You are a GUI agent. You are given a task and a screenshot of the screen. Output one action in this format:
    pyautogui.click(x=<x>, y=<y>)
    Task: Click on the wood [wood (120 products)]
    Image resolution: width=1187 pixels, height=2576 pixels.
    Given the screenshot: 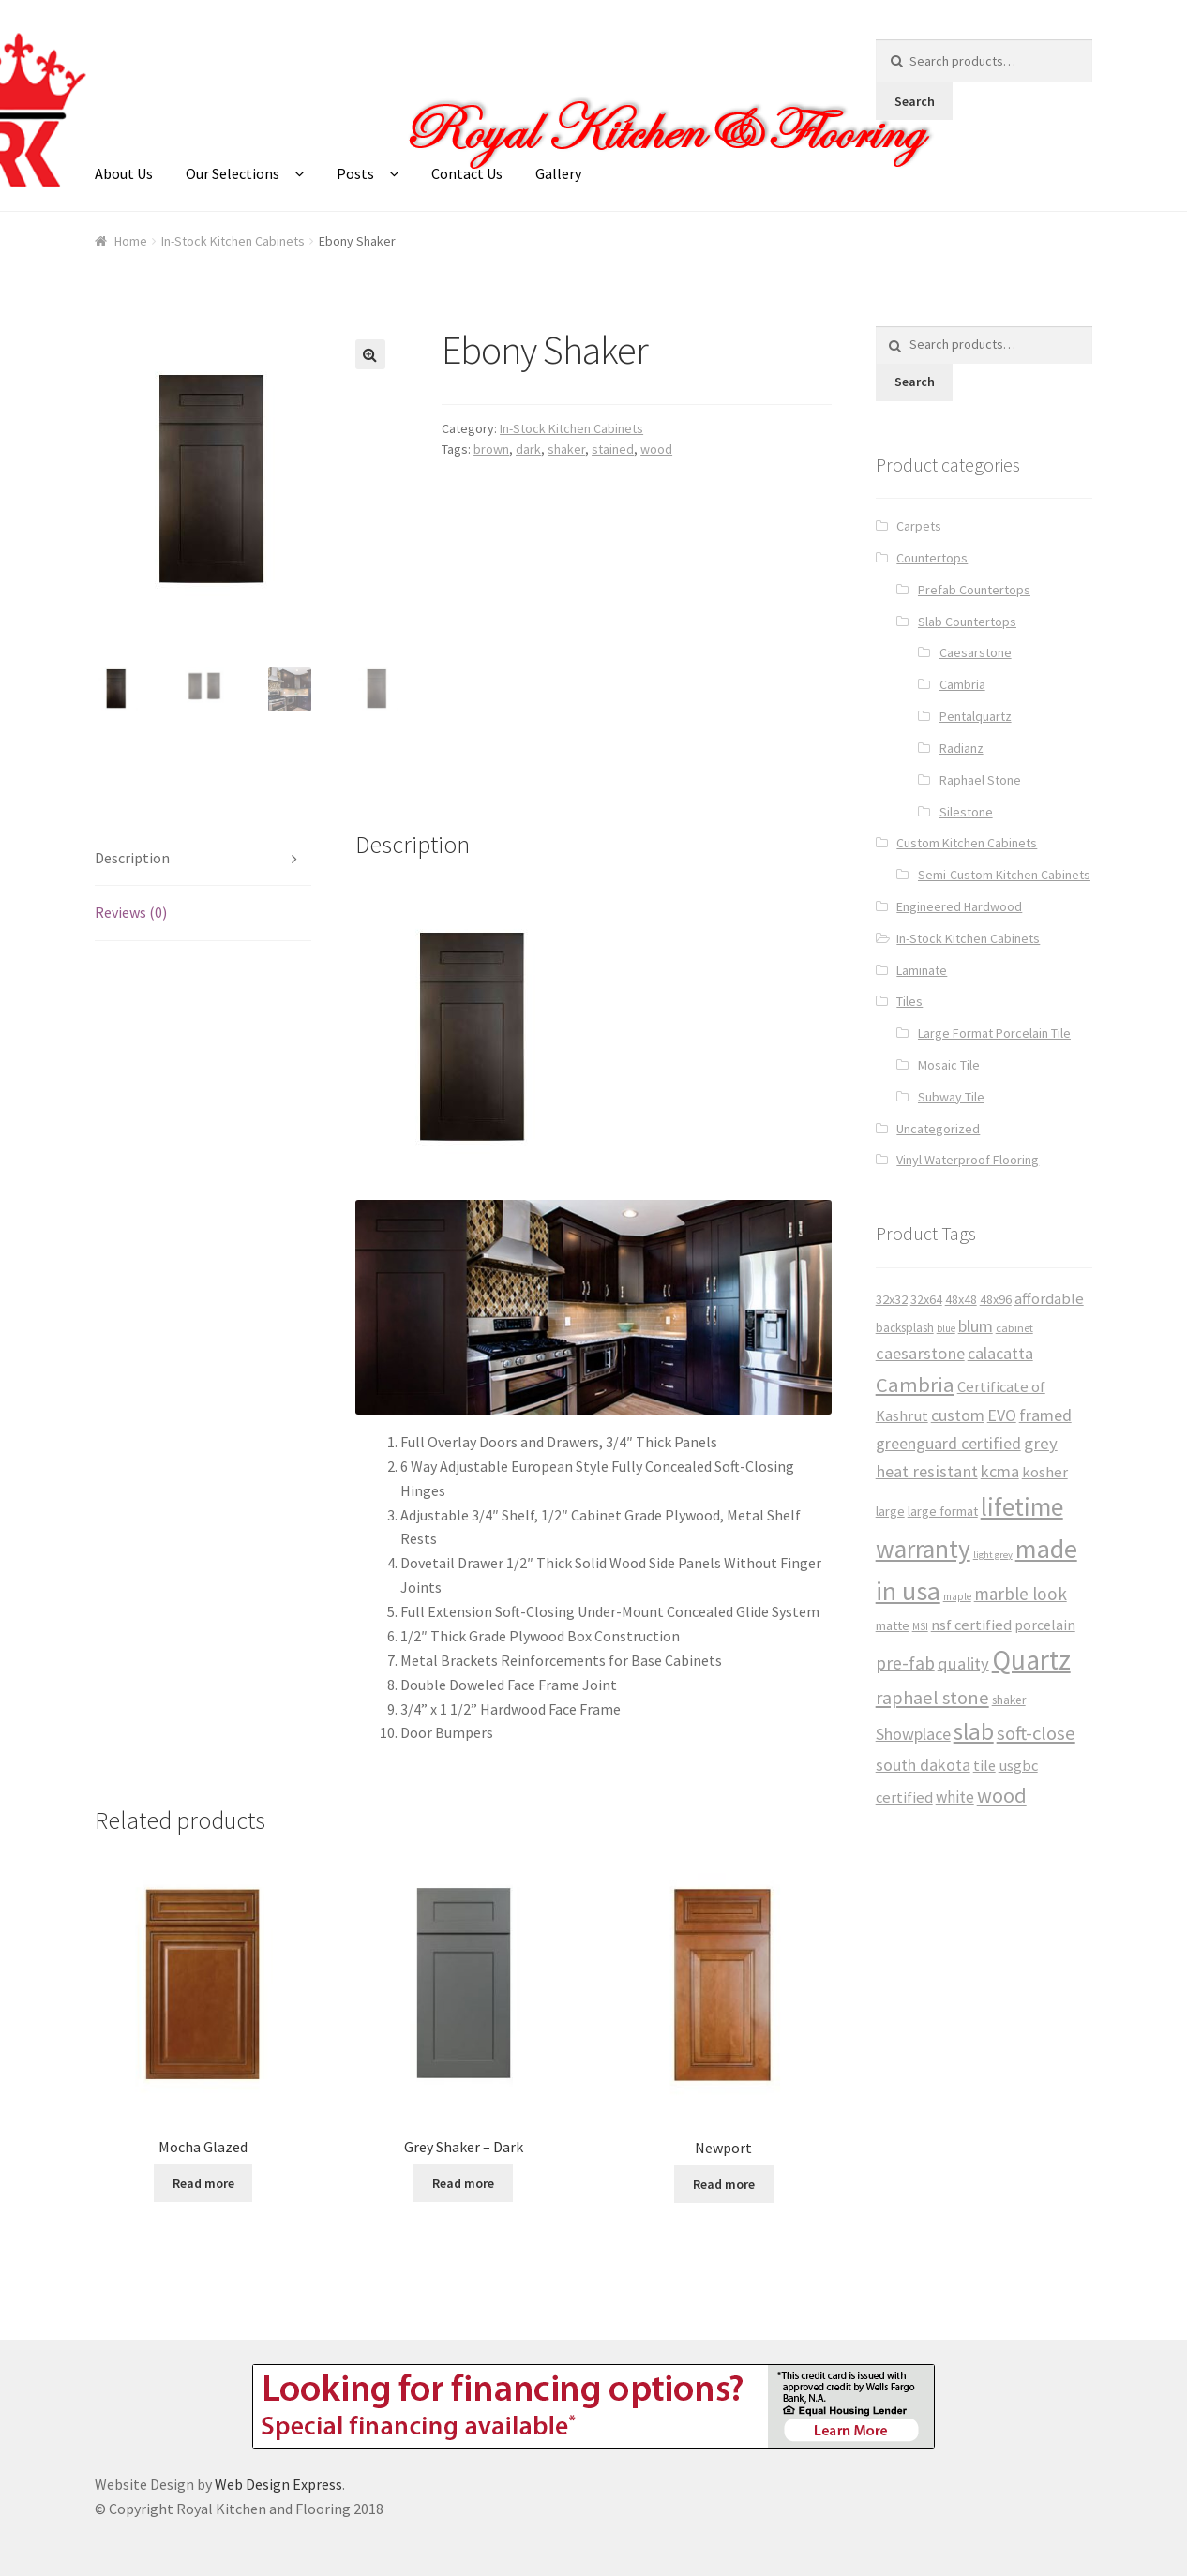 What is the action you would take?
    pyautogui.click(x=1002, y=1795)
    